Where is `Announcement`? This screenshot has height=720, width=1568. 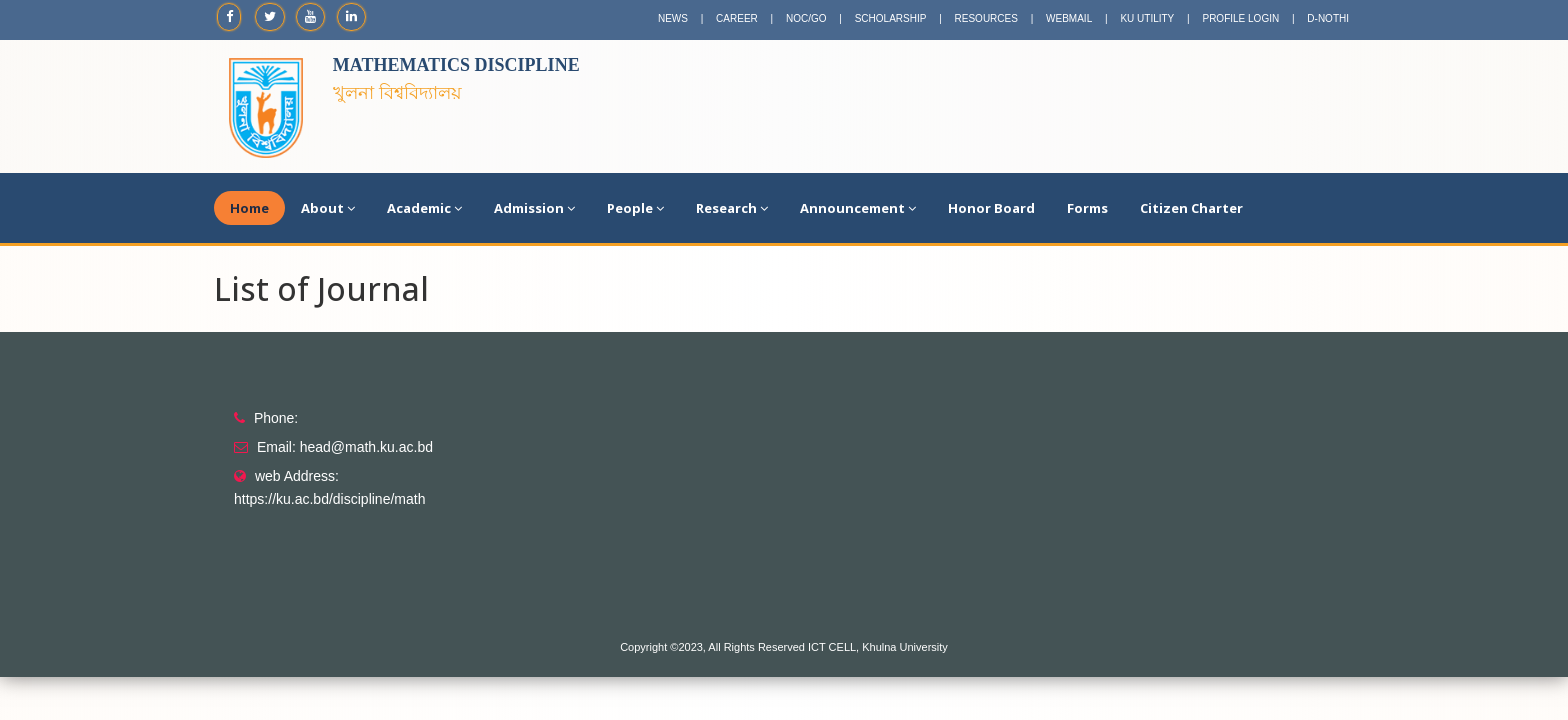
Announcement is located at coordinates (858, 208).